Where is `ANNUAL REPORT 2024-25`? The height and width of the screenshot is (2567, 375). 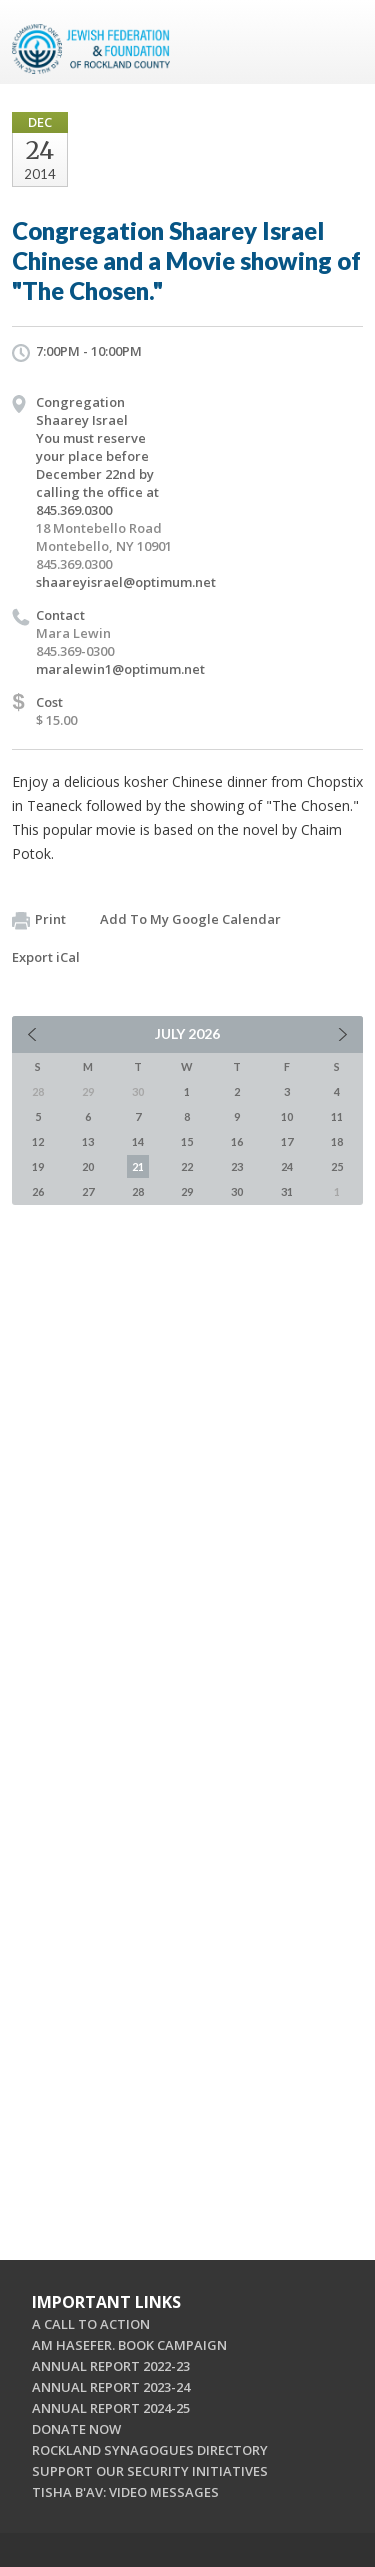
ANNUAL REPORT 2024-25 is located at coordinates (111, 2408).